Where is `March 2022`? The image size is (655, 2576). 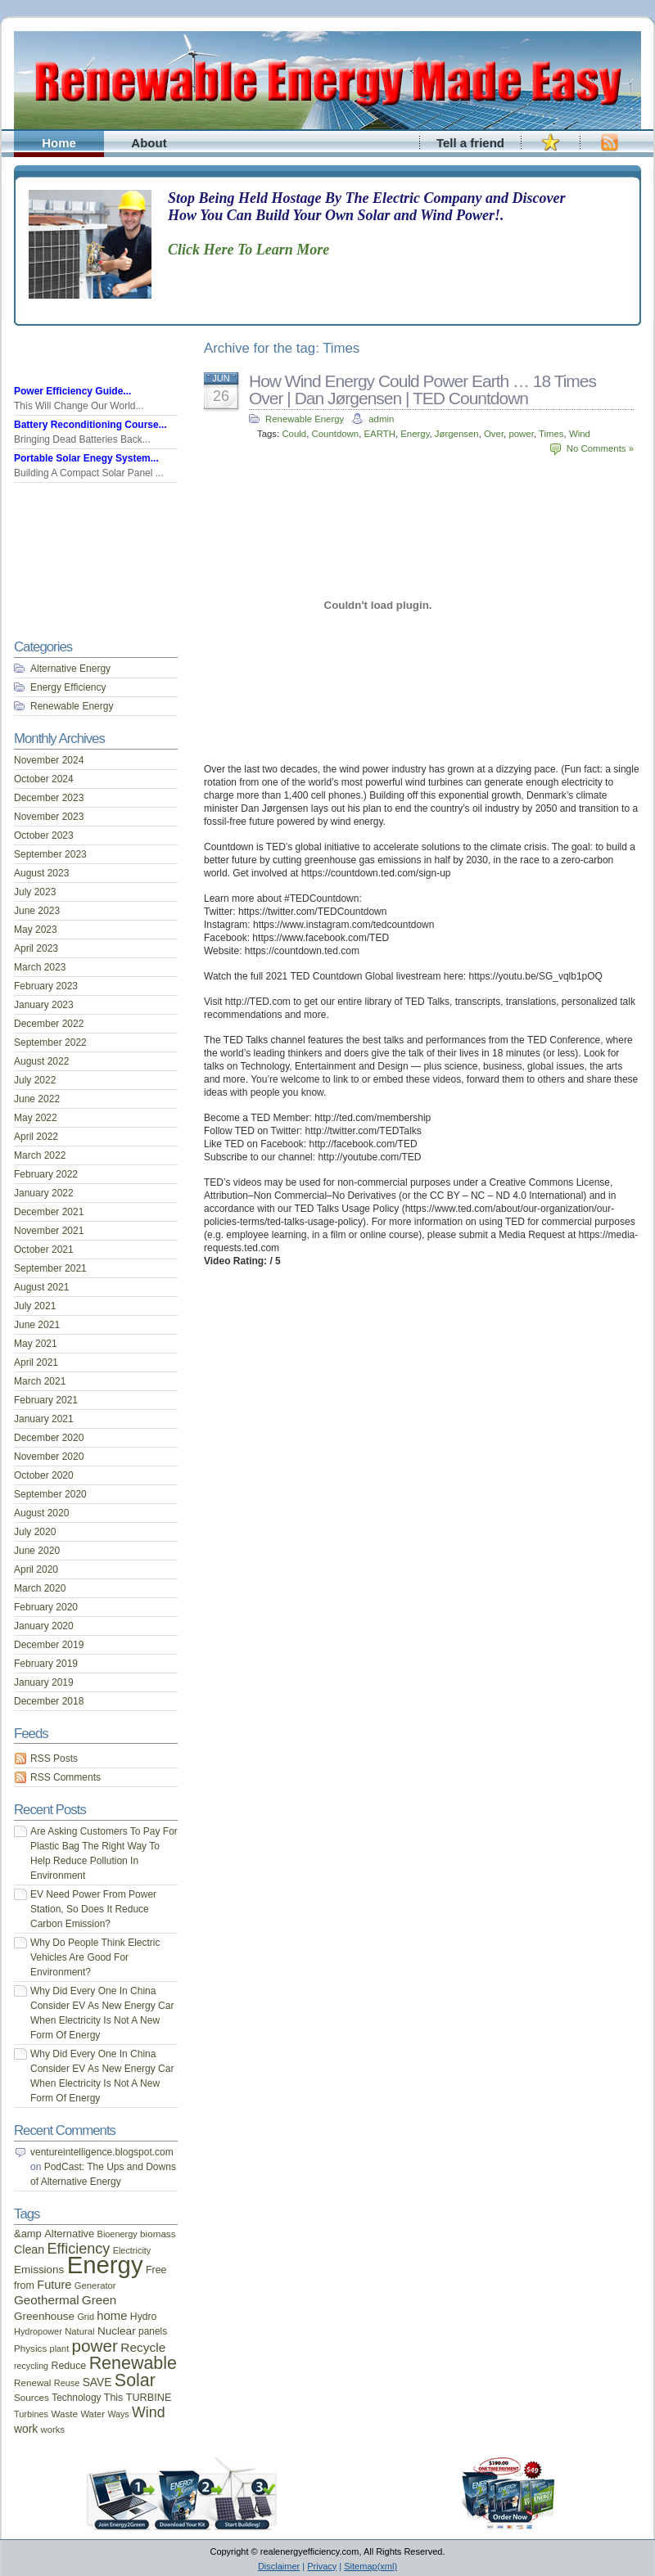 March 2022 is located at coordinates (40, 1155).